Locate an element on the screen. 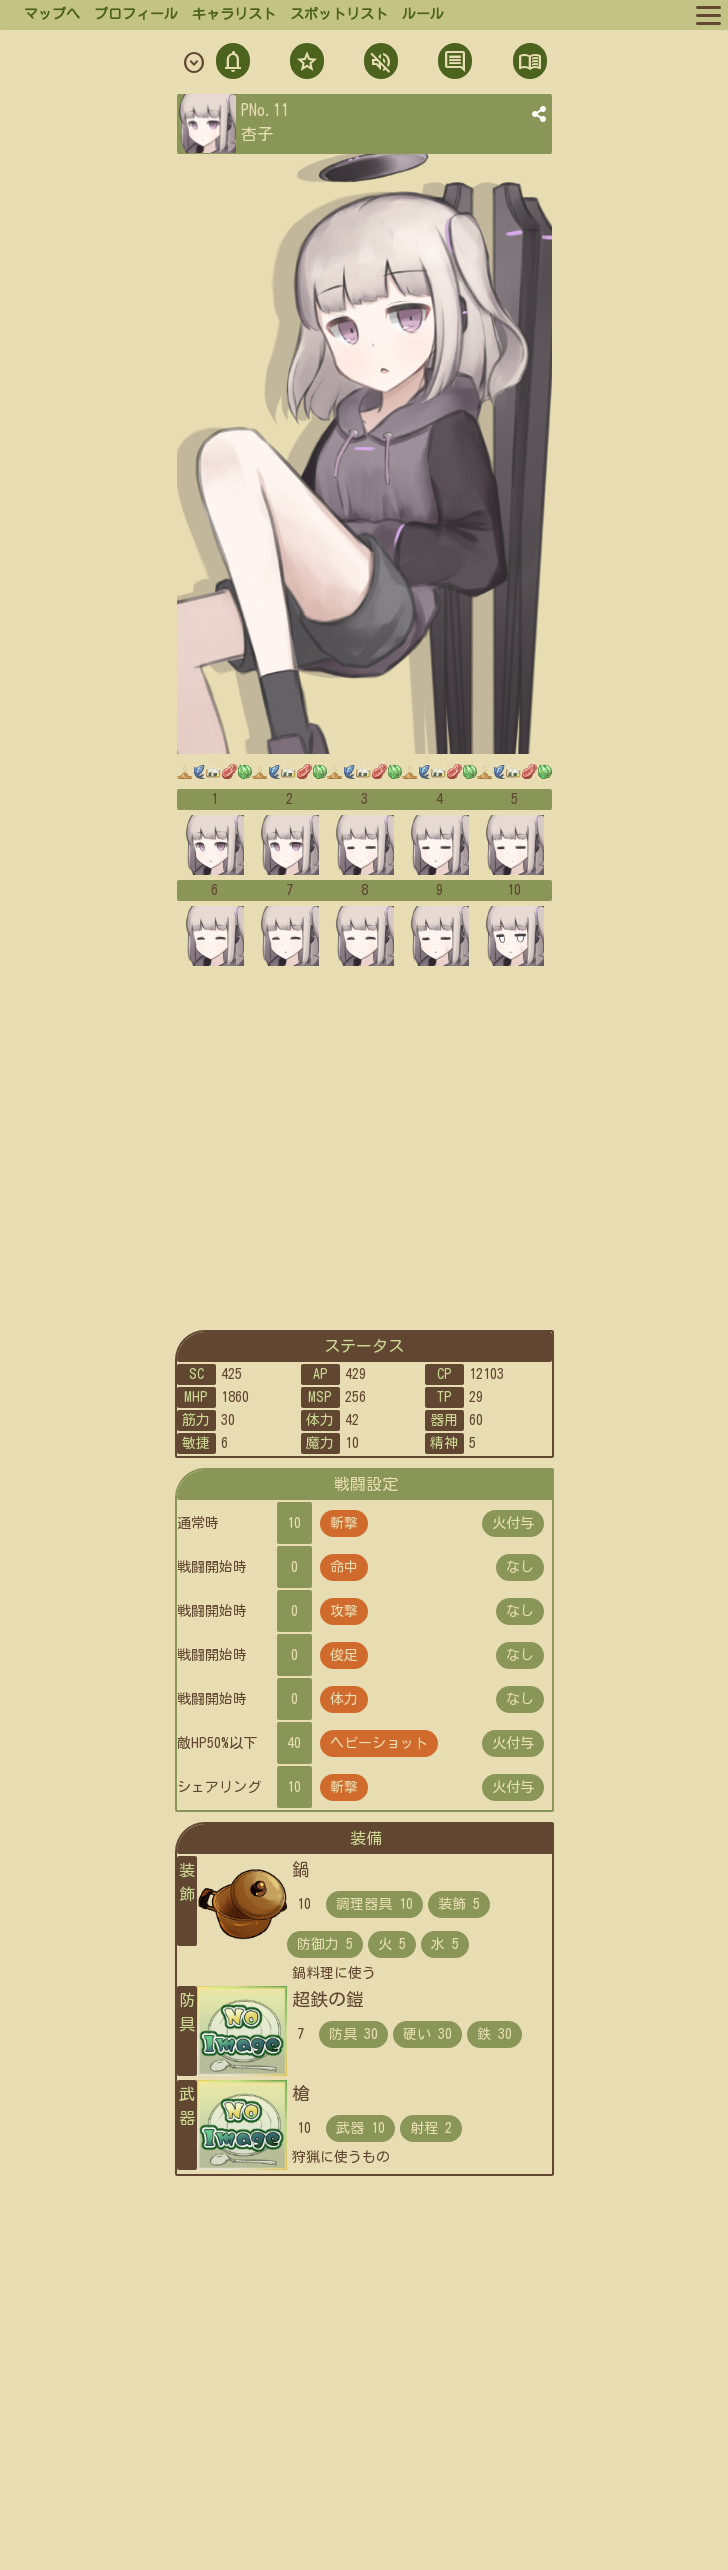  なし is located at coordinates (520, 1567).